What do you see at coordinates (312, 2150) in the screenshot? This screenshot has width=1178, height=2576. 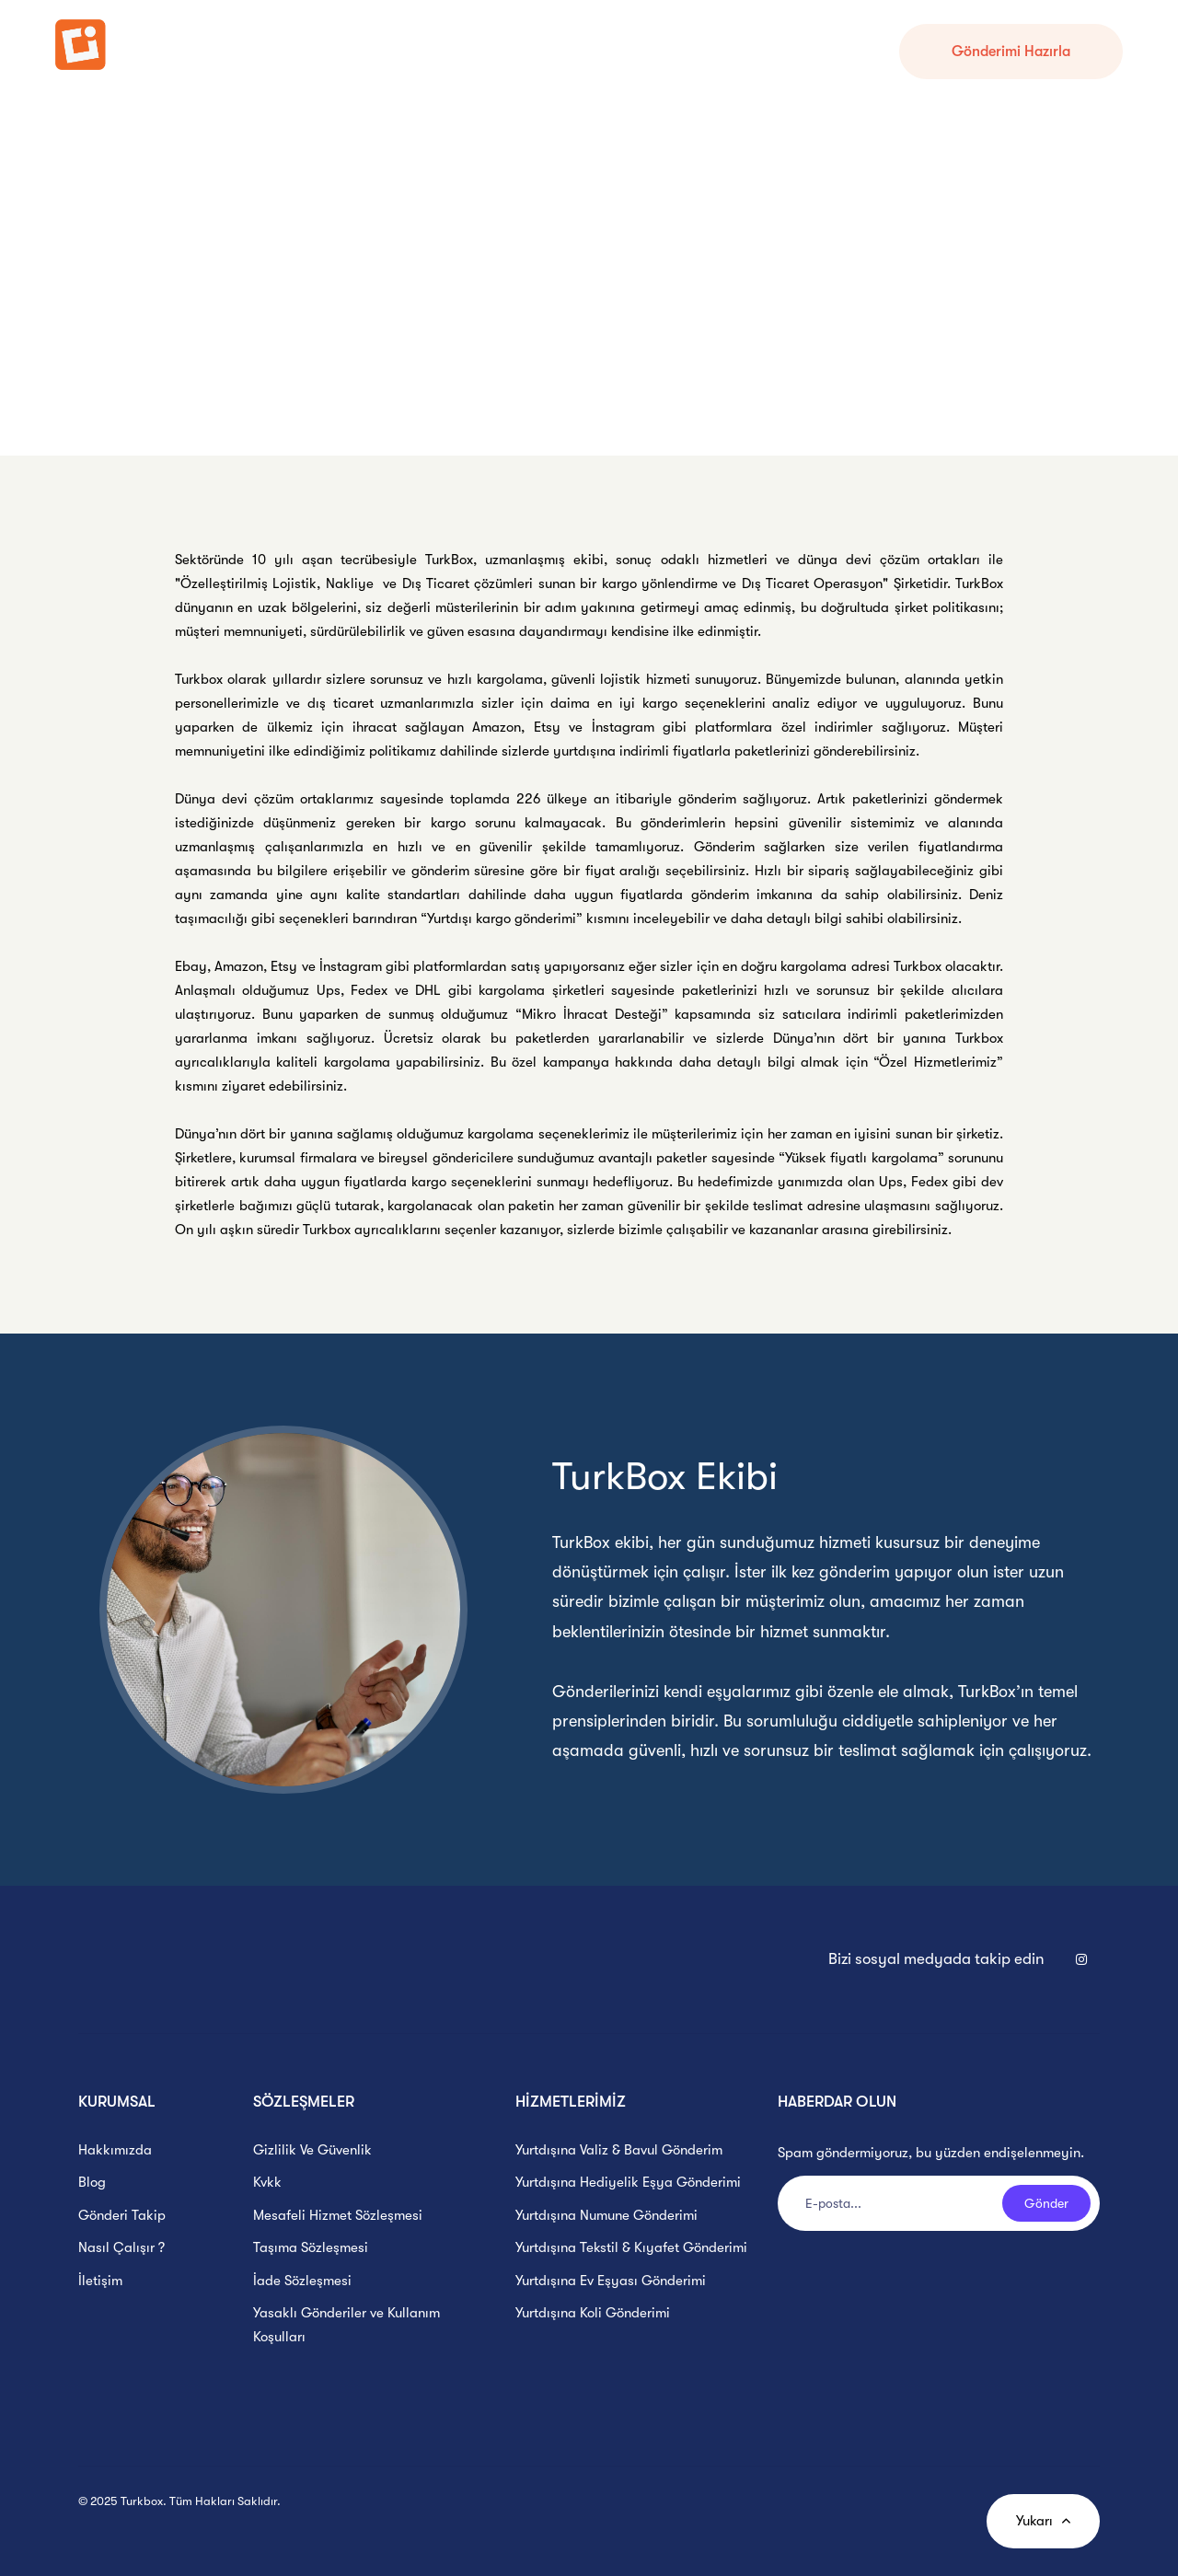 I see `Gizlilik Ve Güvenlik` at bounding box center [312, 2150].